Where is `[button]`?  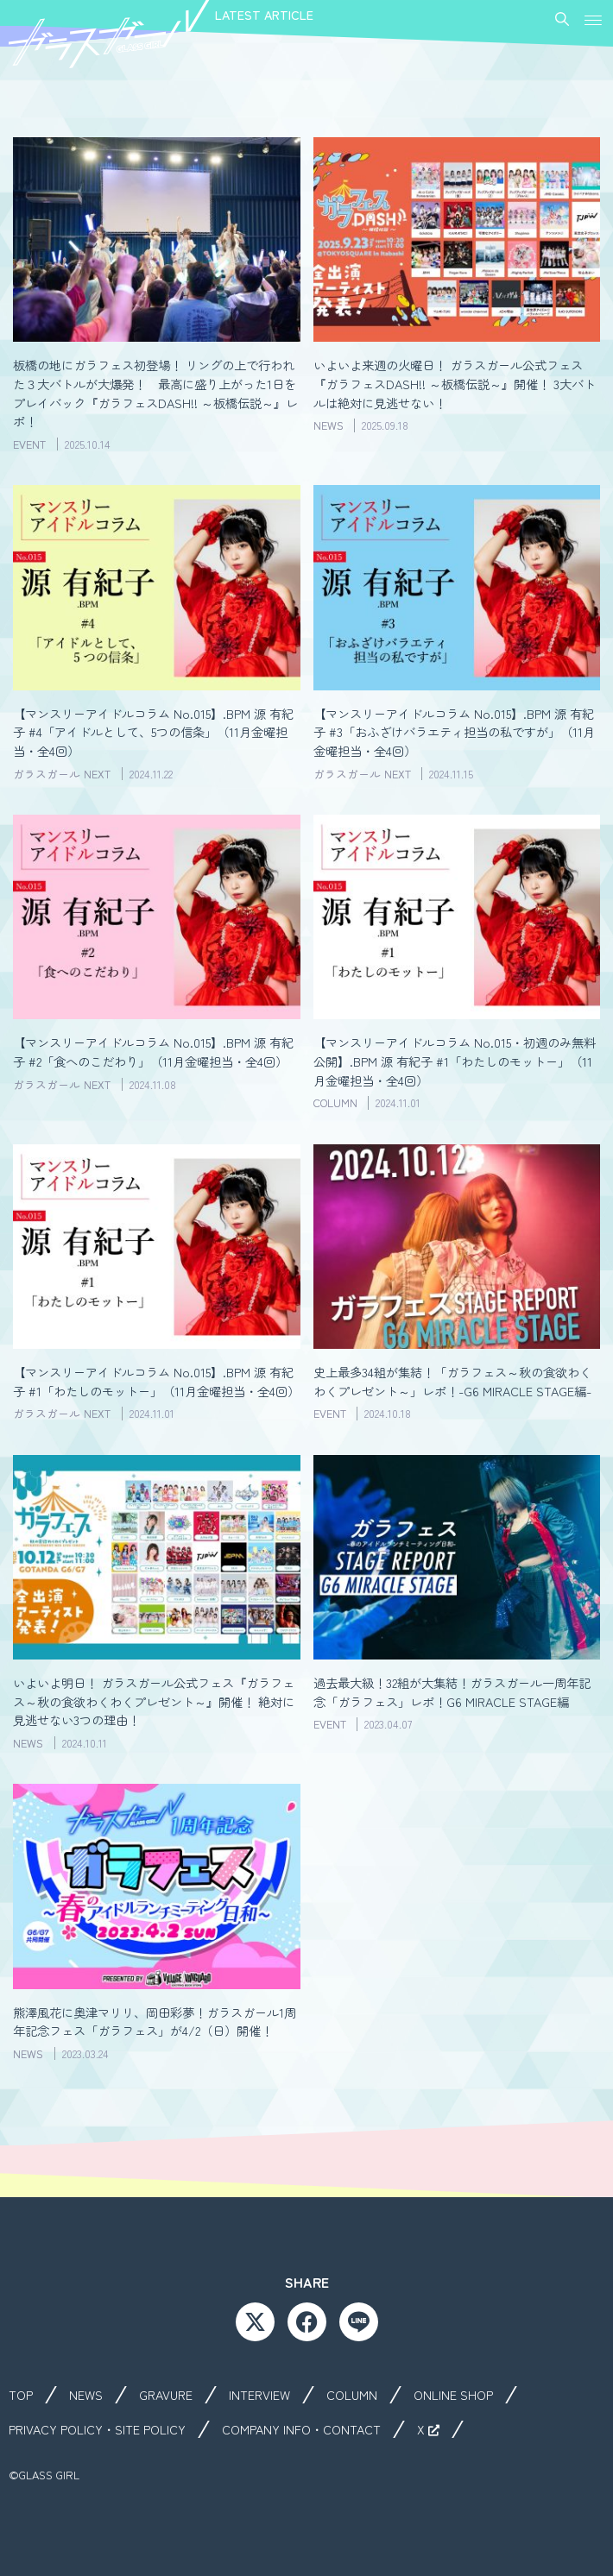
[button] is located at coordinates (593, 15).